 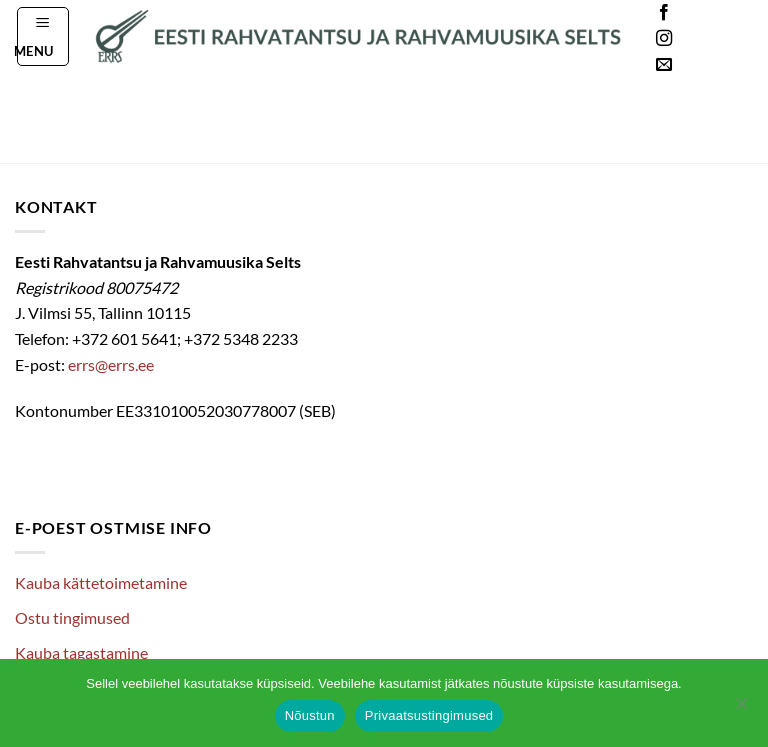 What do you see at coordinates (722, 39) in the screenshot?
I see `Languages` at bounding box center [722, 39].